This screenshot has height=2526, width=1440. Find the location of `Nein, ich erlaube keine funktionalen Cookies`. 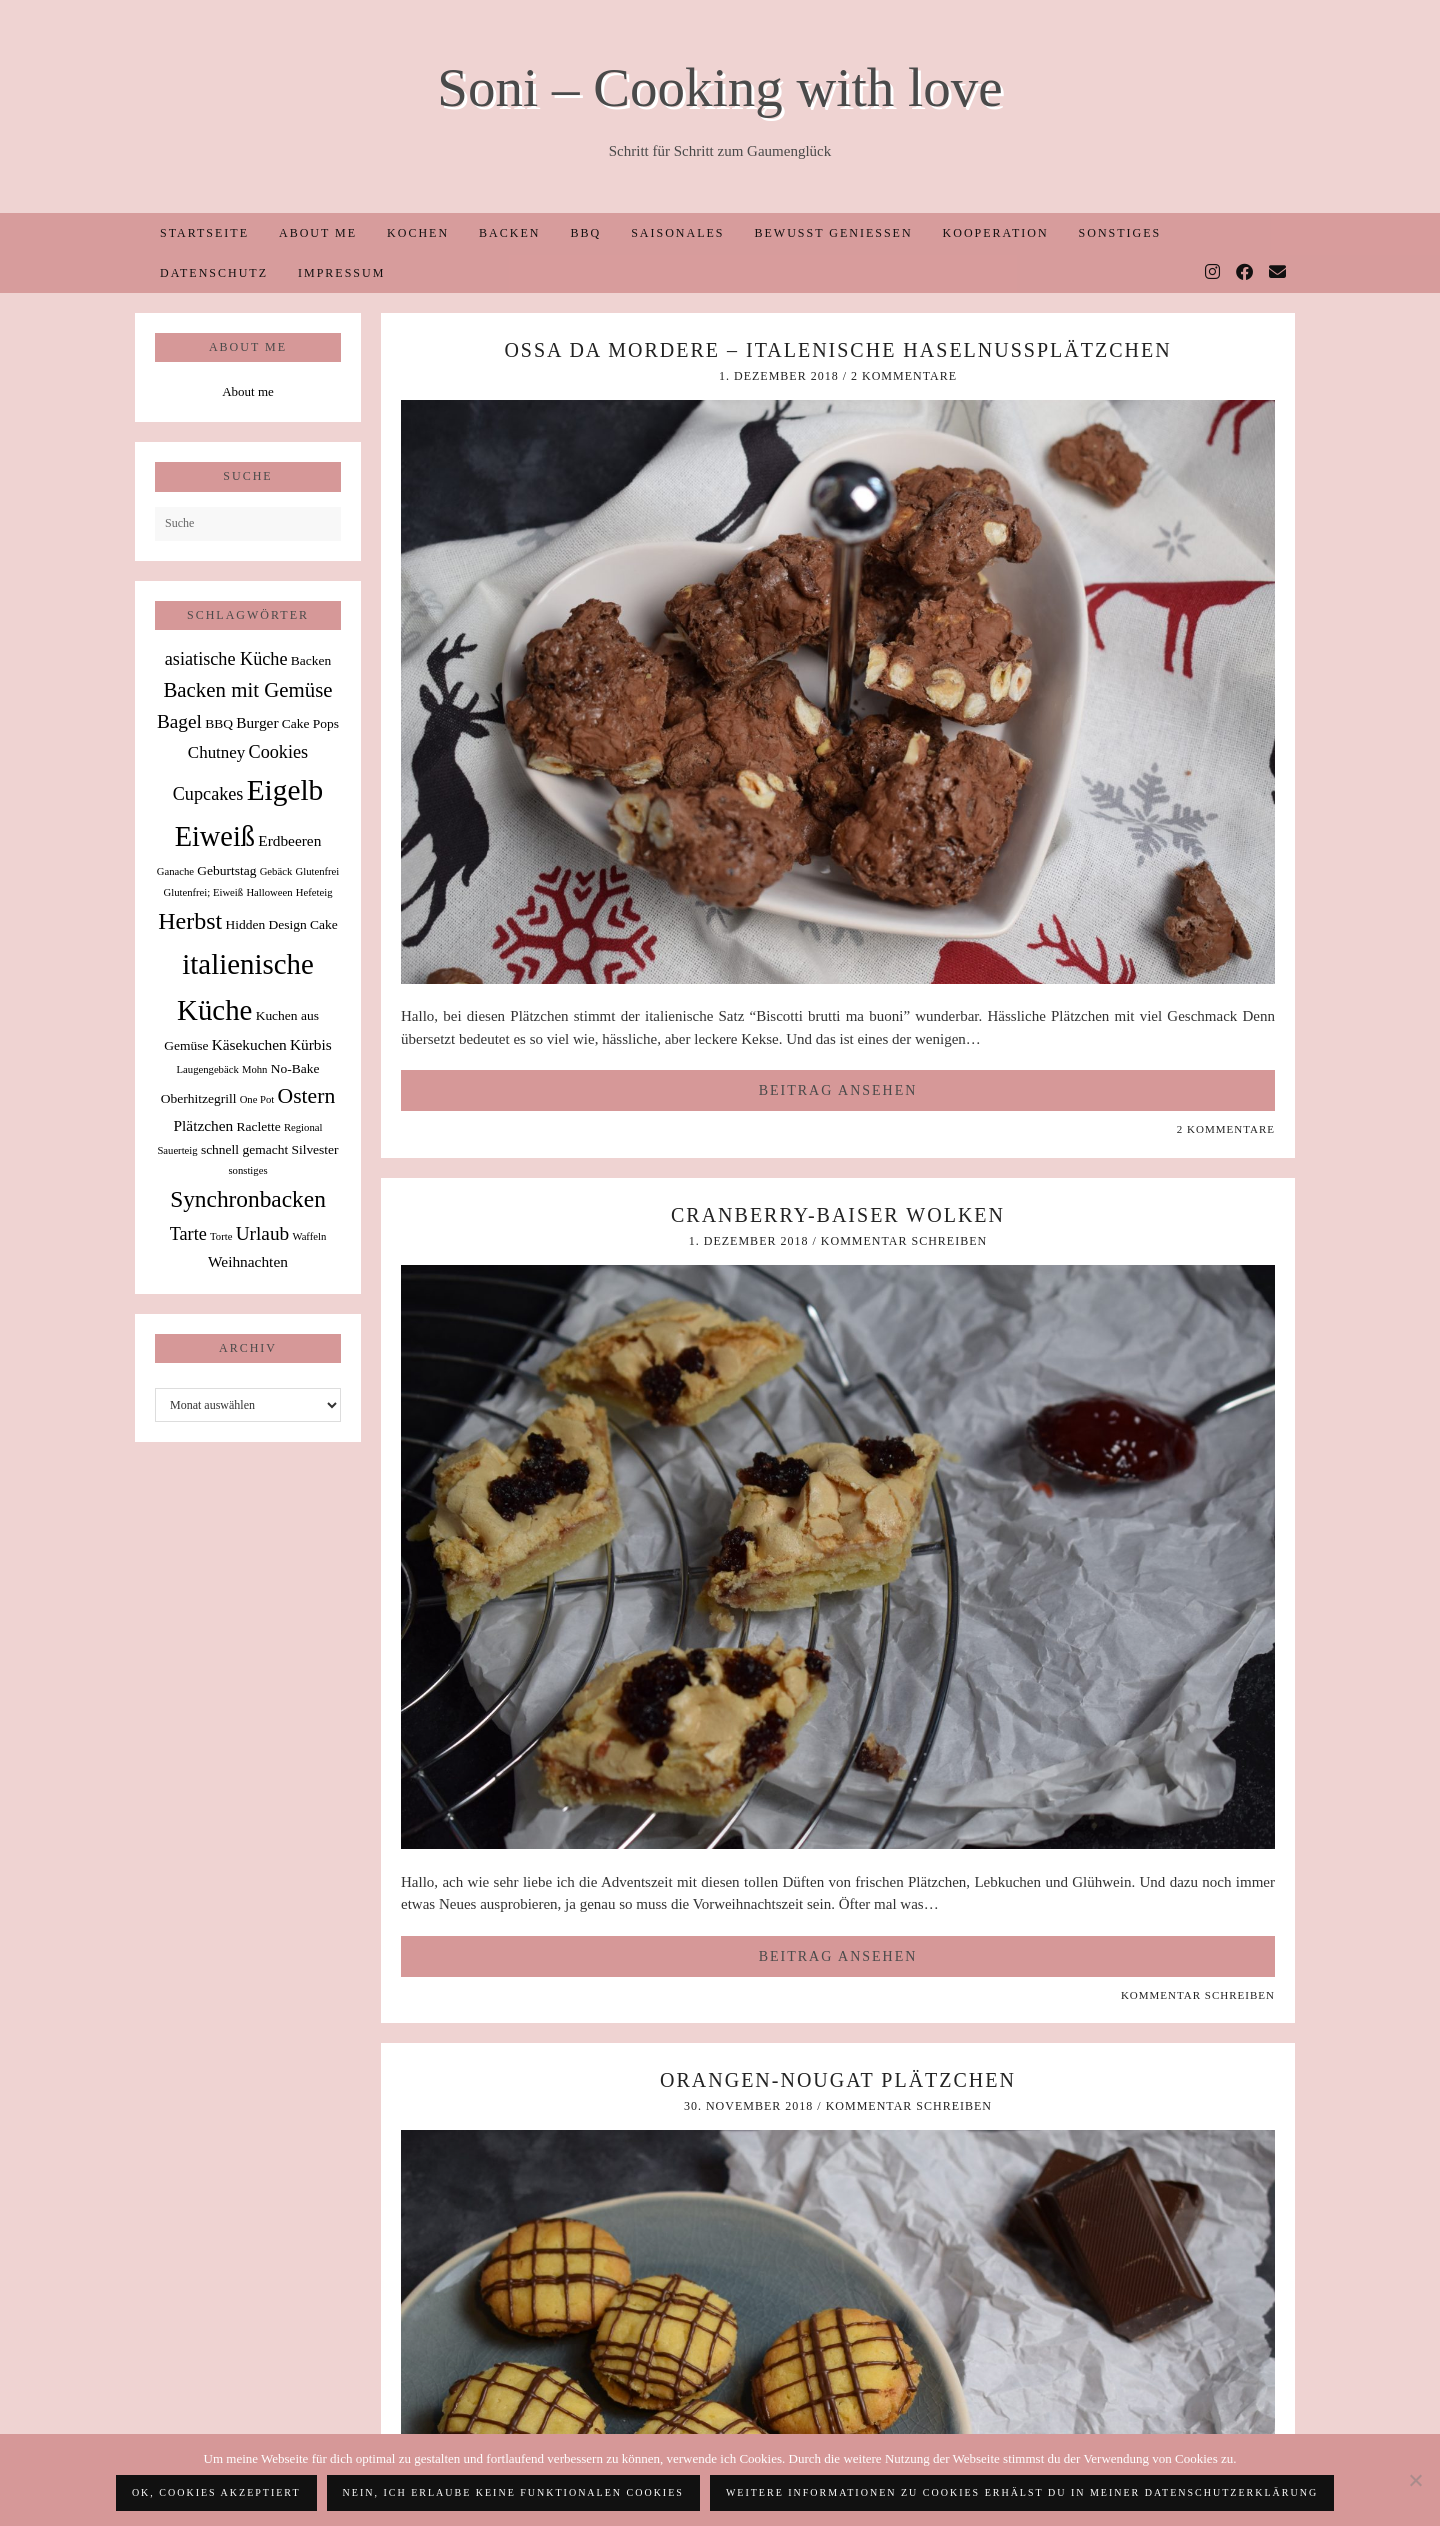

Nein, ich erlaube keine funktionalen Cookies is located at coordinates (513, 2492).